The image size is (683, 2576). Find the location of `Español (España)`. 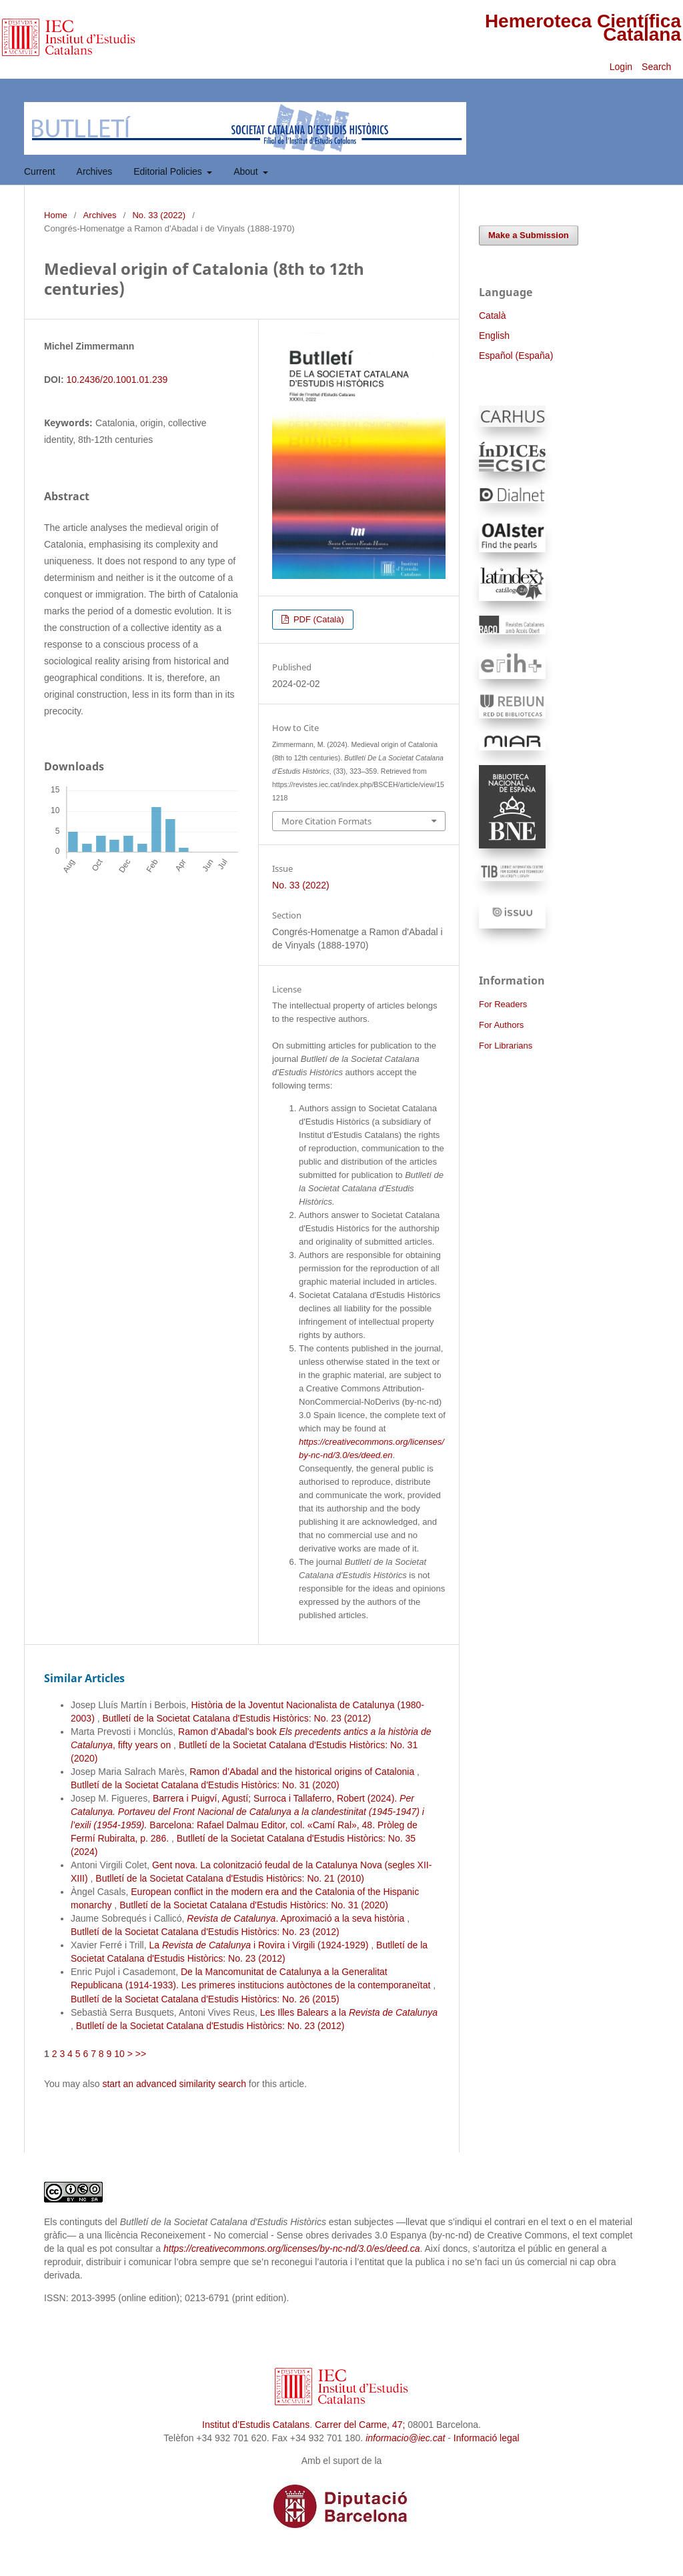

Español (España) is located at coordinates (516, 355).